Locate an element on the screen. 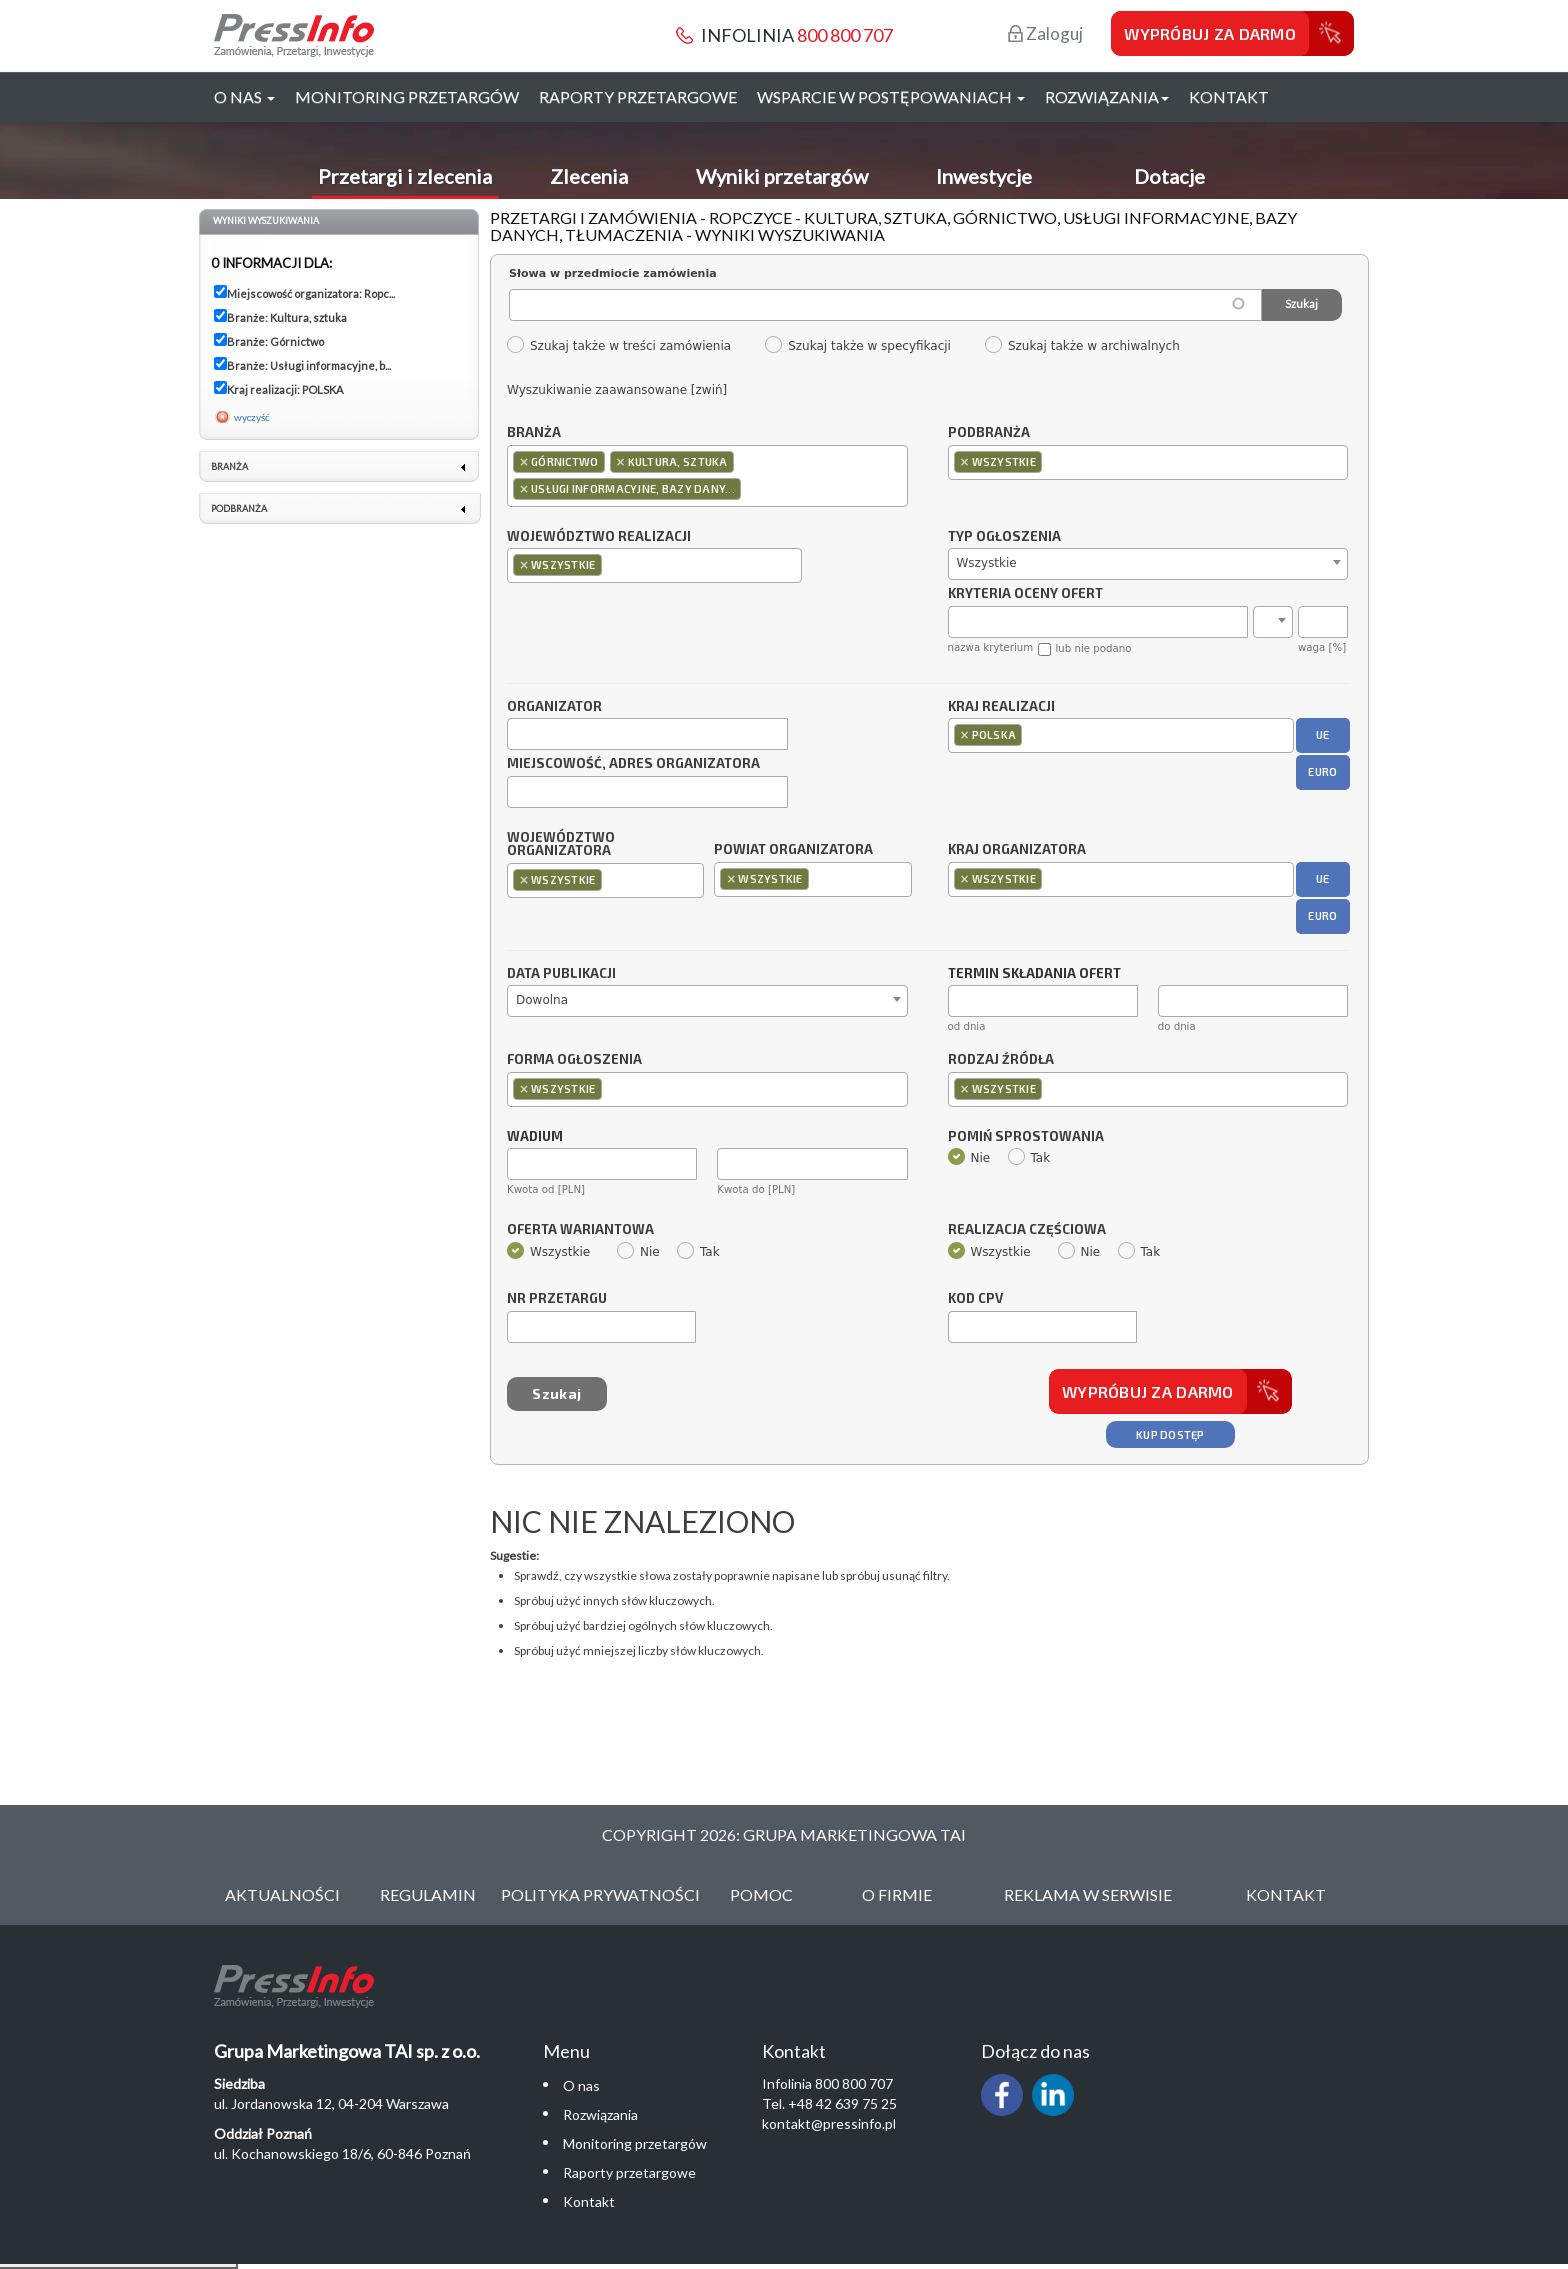  Nie is located at coordinates (969, 1158).